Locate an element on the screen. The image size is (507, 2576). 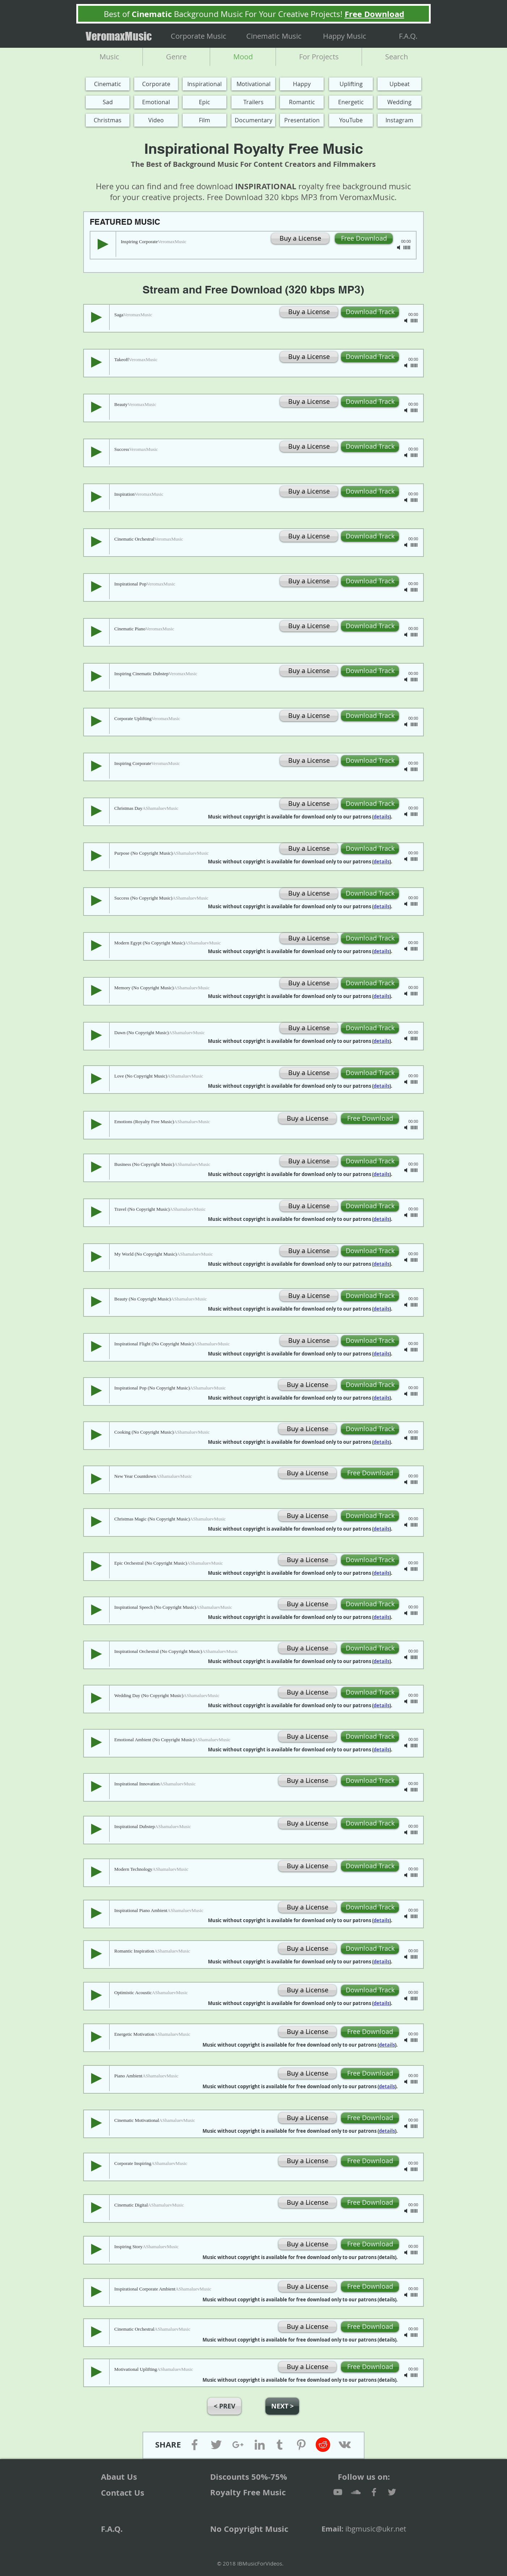
[Presentation] is located at coordinates (302, 120).